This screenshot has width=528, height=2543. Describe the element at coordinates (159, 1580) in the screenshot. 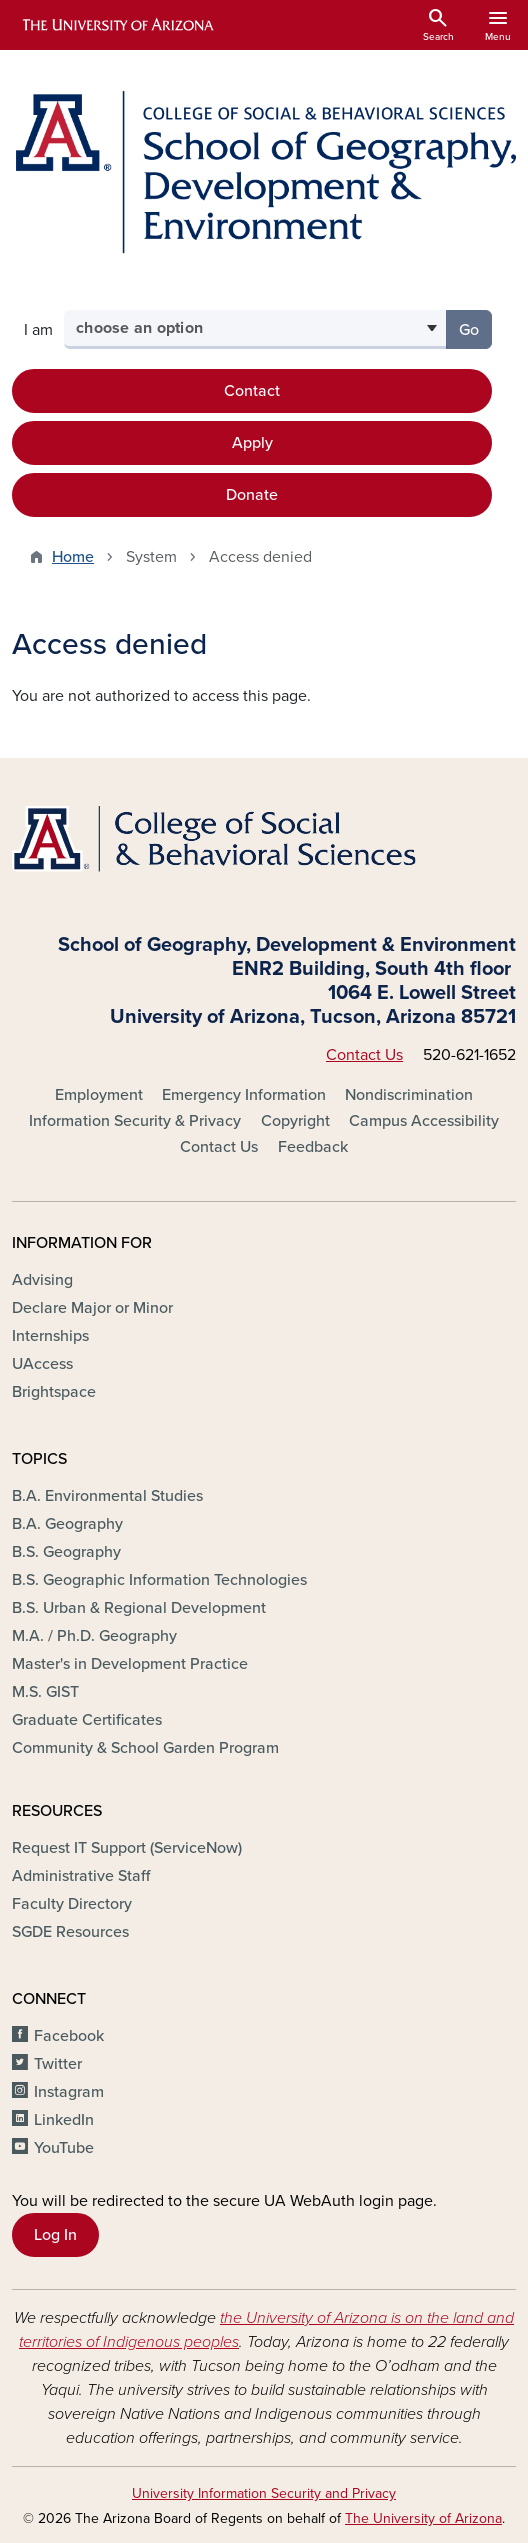

I see `B.S. Geographic Information Technologies` at that location.